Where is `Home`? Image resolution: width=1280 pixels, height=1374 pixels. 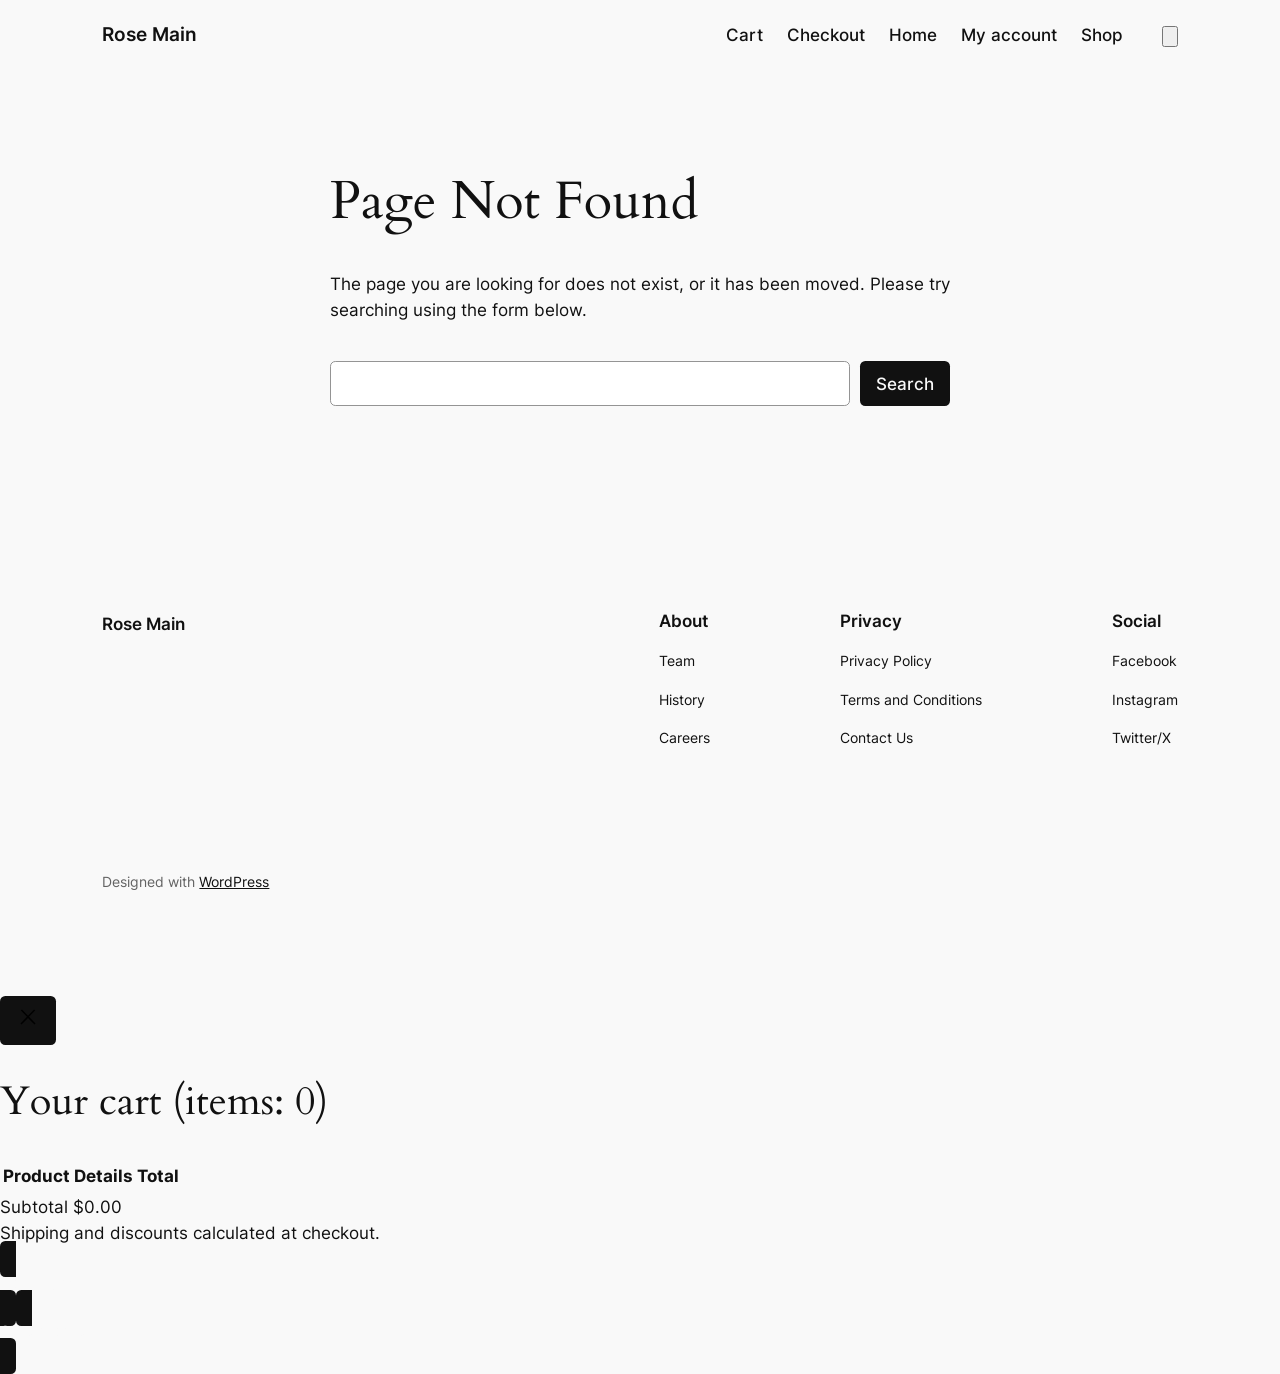
Home is located at coordinates (913, 35).